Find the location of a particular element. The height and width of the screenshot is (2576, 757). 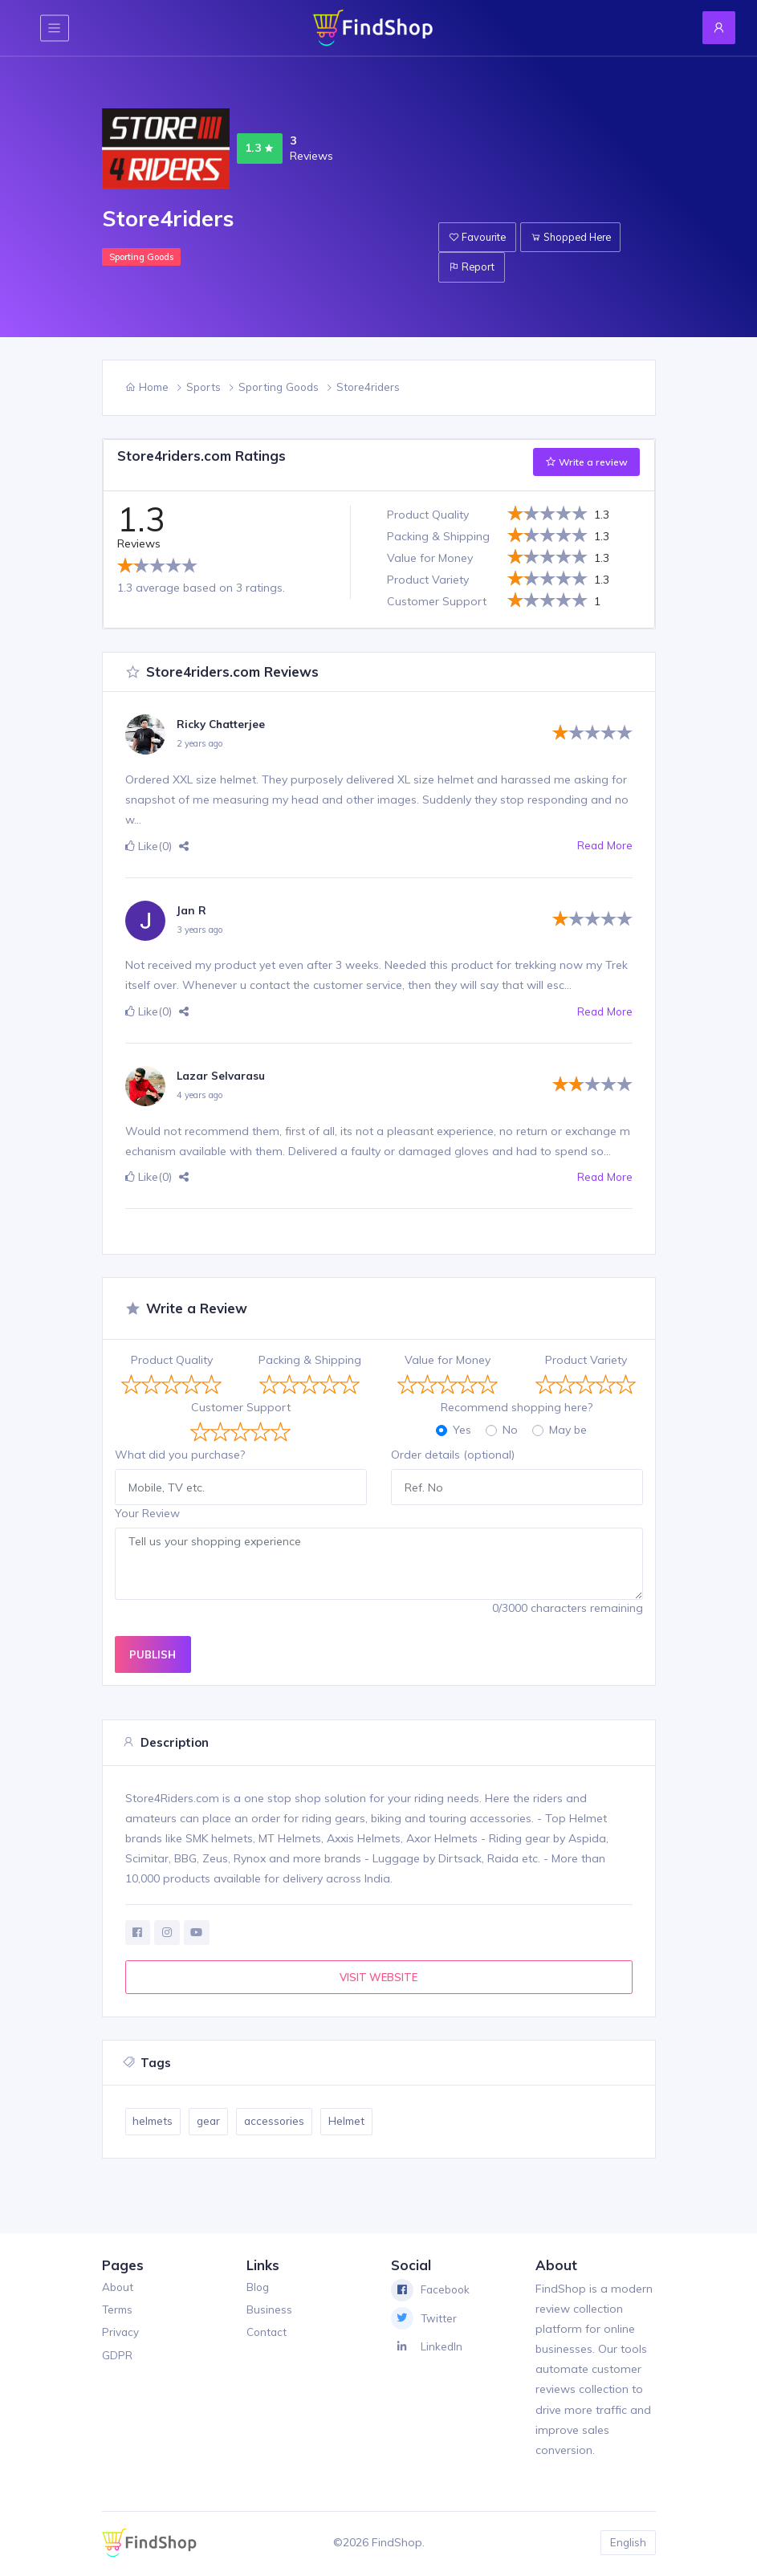

Blog is located at coordinates (258, 2288).